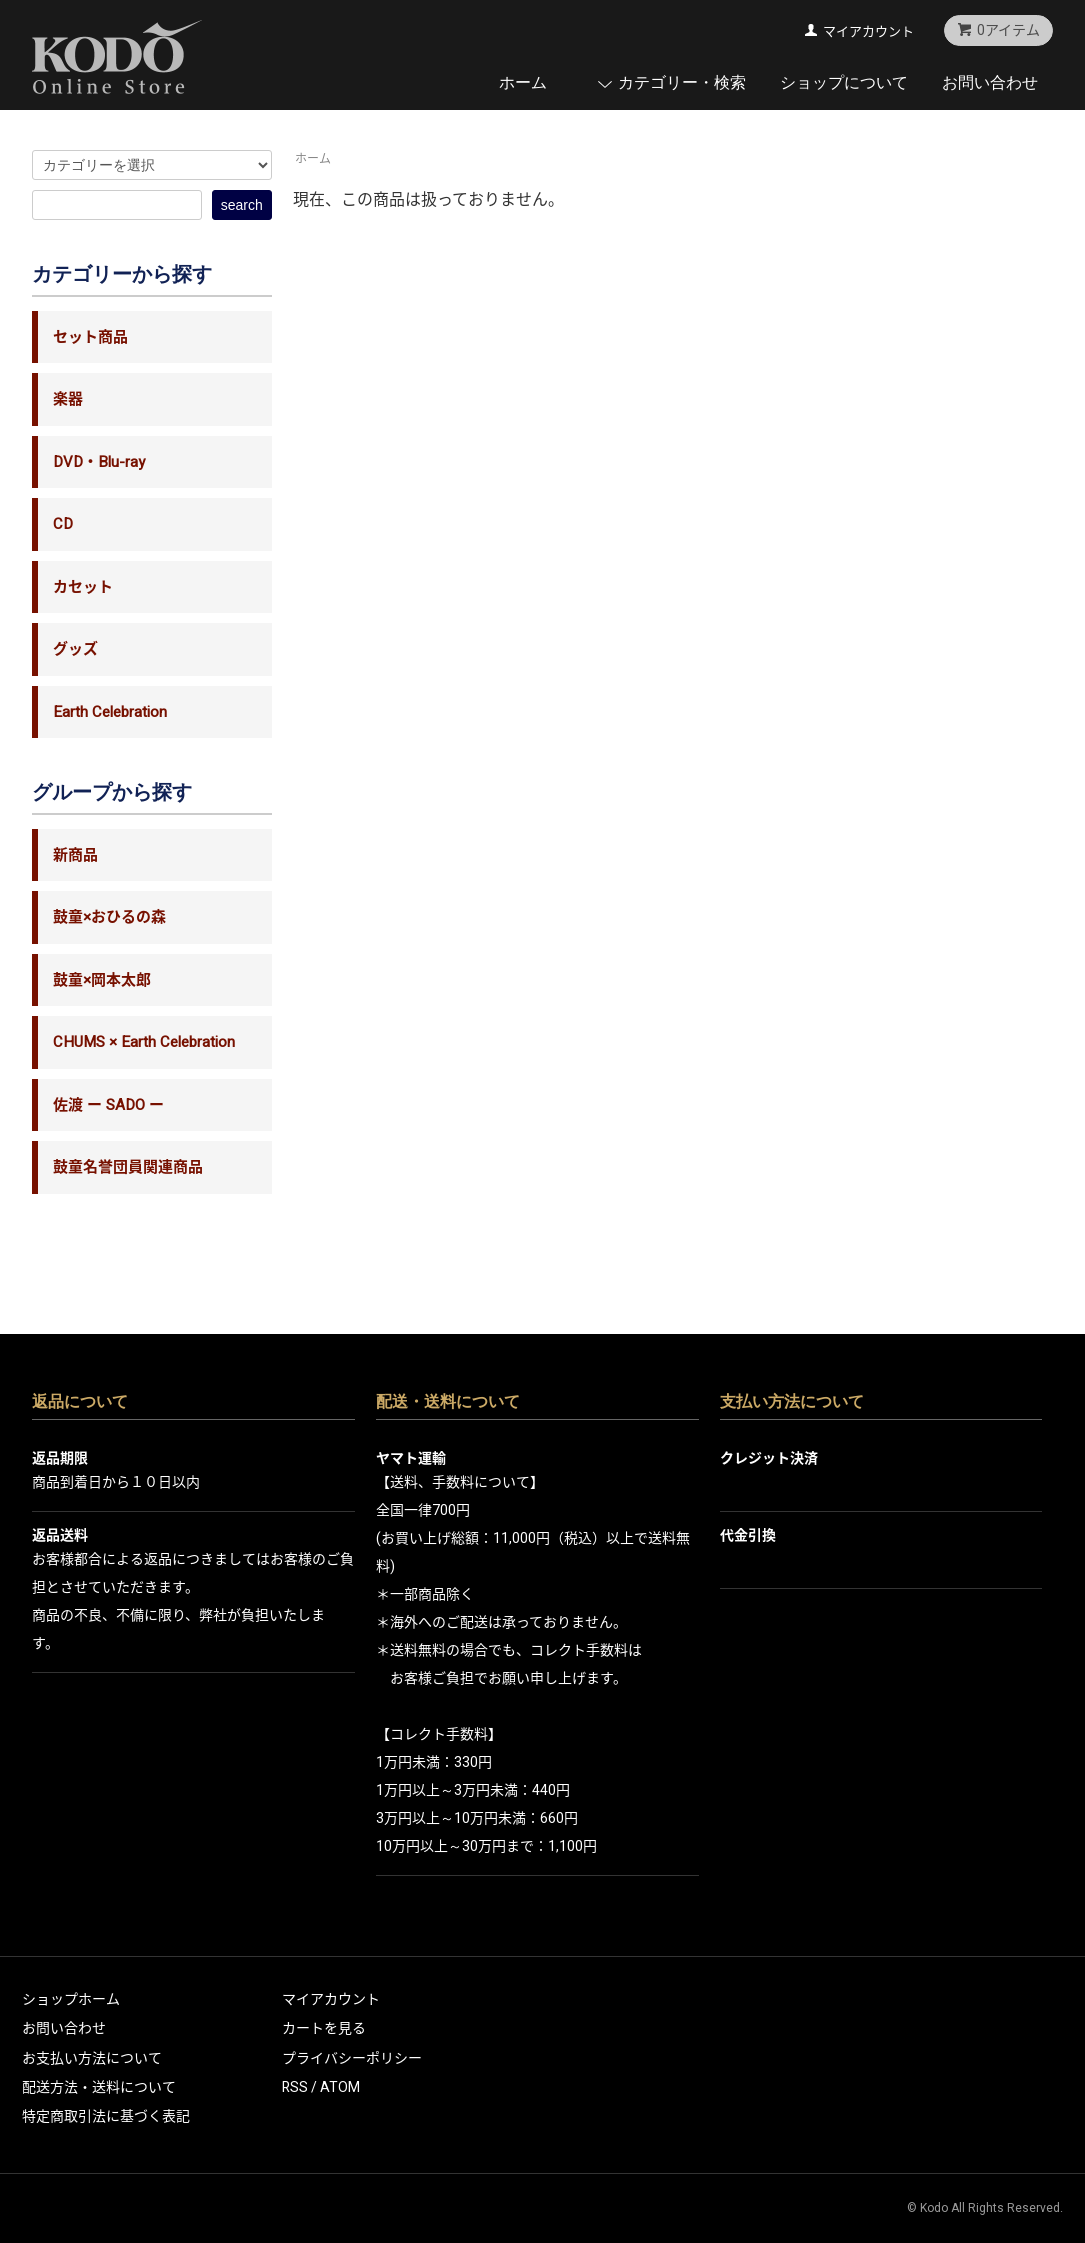  What do you see at coordinates (106, 2116) in the screenshot?
I see `特定商取引法に基づく表記` at bounding box center [106, 2116].